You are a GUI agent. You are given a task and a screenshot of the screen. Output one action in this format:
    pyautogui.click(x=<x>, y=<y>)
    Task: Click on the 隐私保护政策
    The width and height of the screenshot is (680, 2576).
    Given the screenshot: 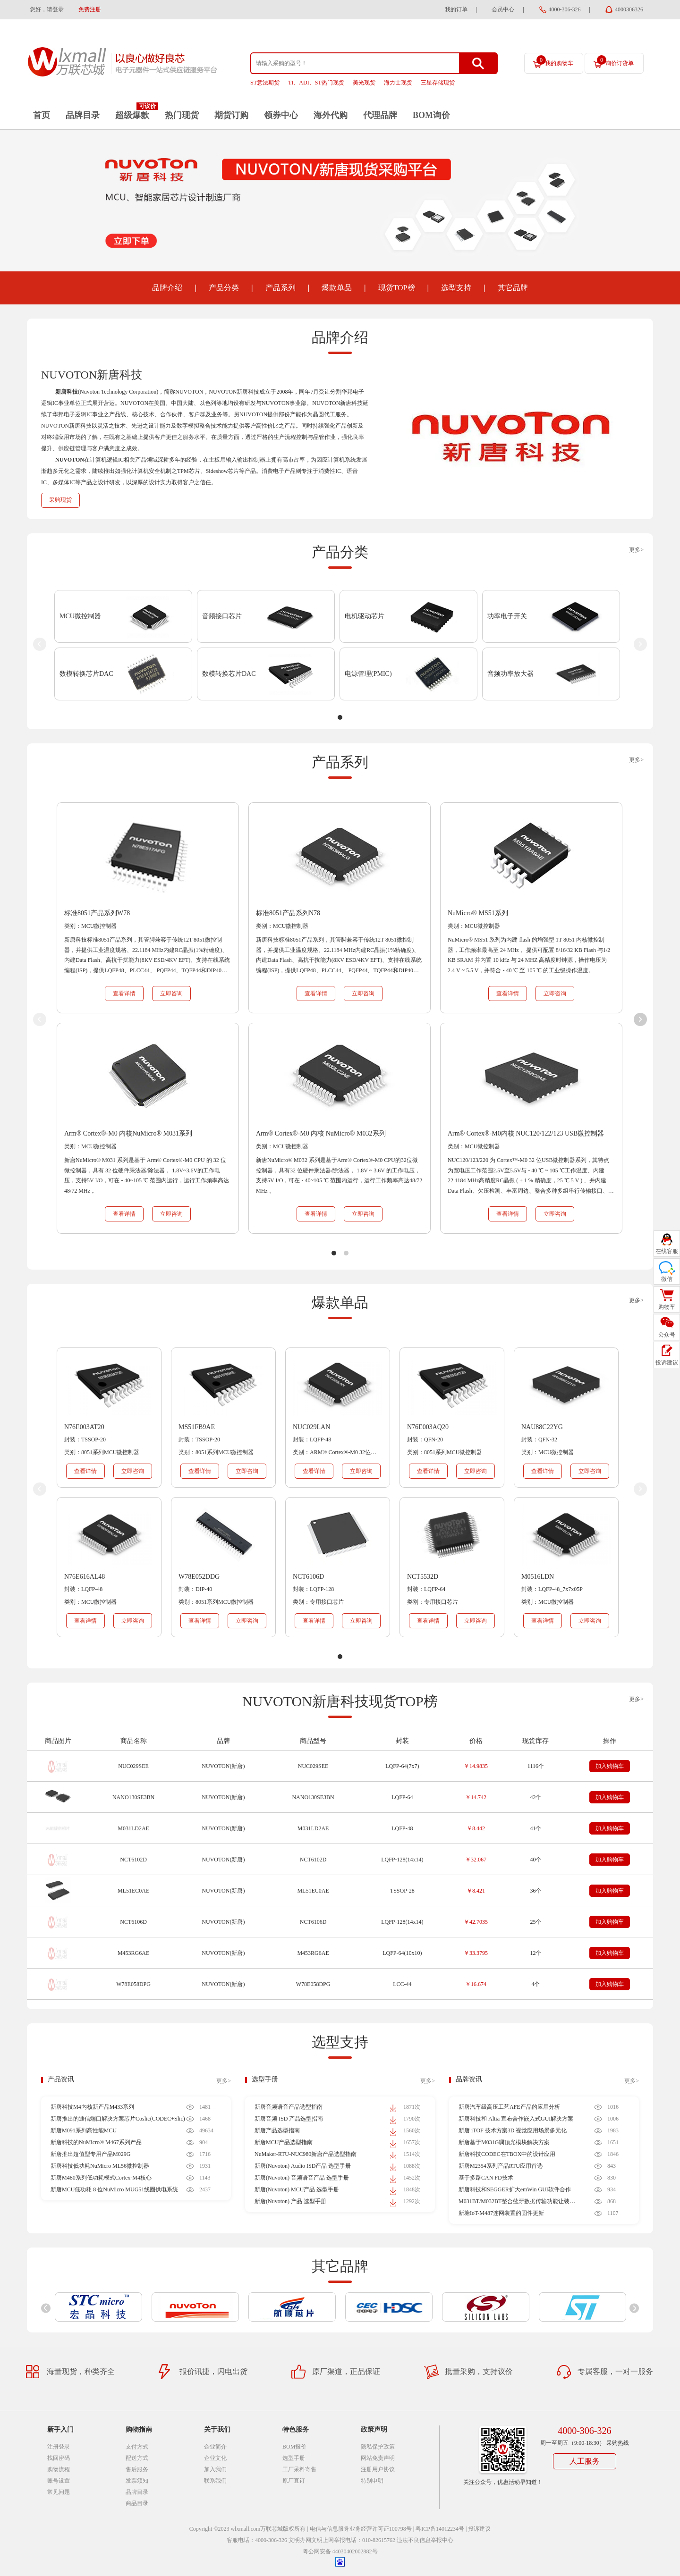 What is the action you would take?
    pyautogui.click(x=378, y=2446)
    